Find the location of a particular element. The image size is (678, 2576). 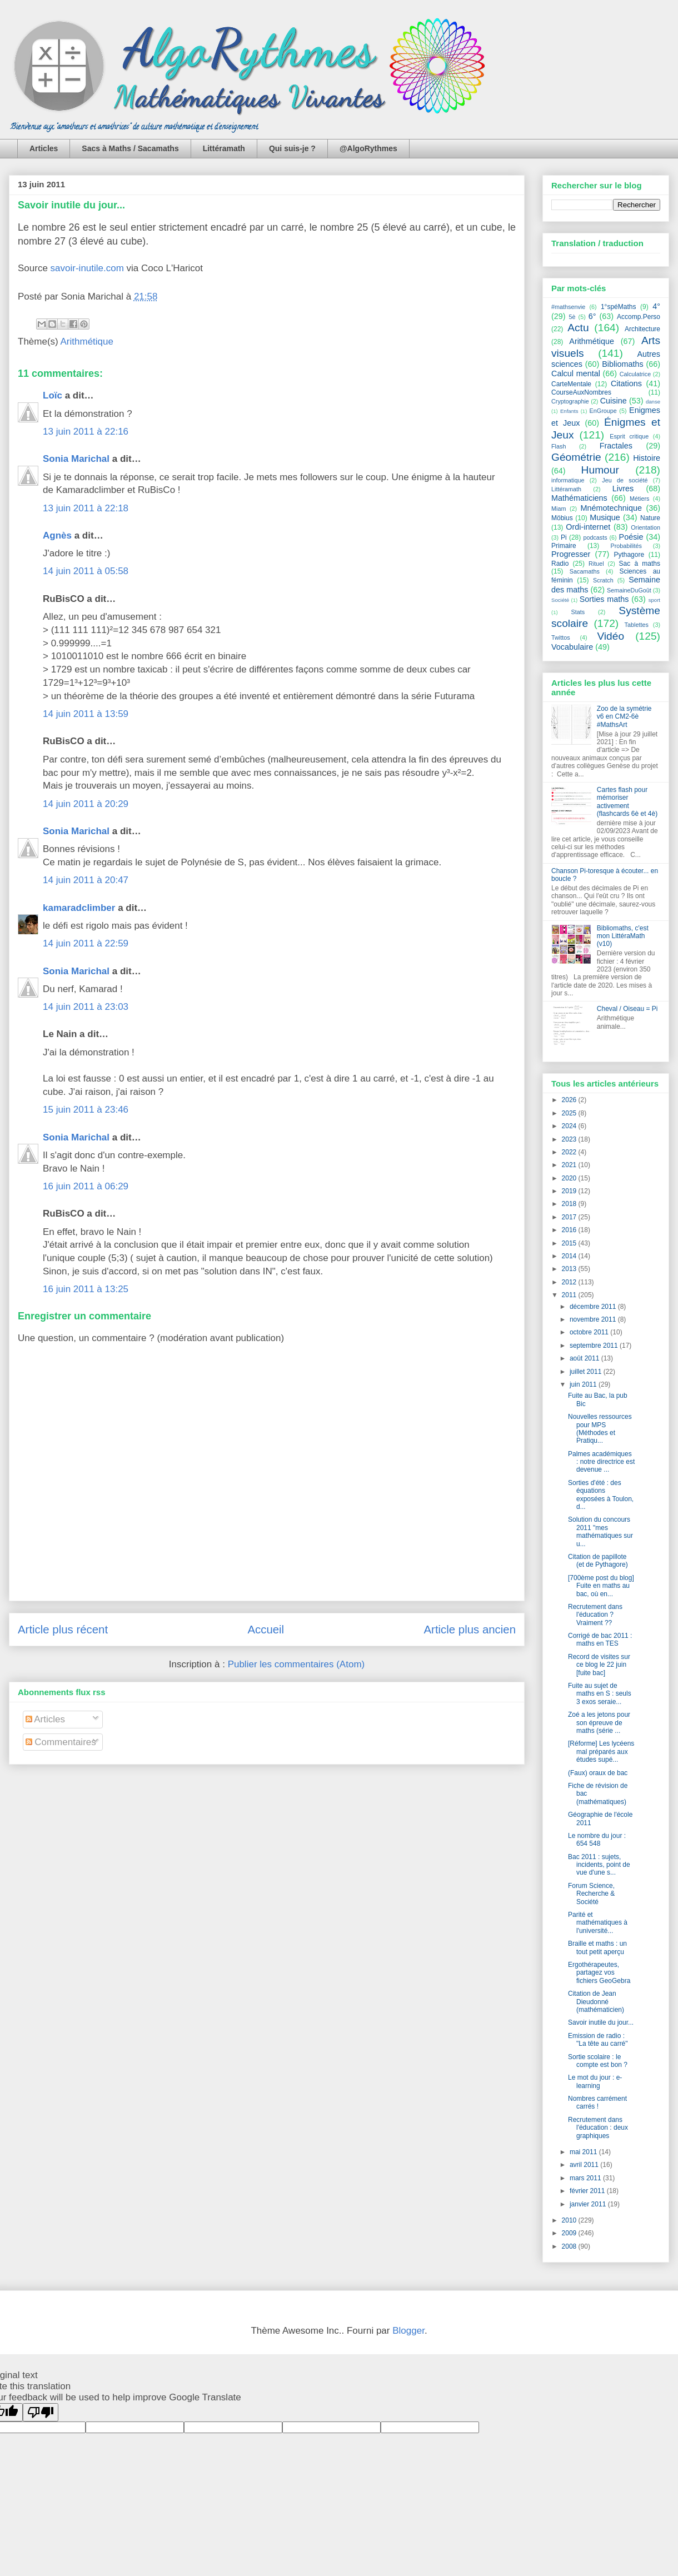

Nombres carrément carrés ! is located at coordinates (597, 2102).